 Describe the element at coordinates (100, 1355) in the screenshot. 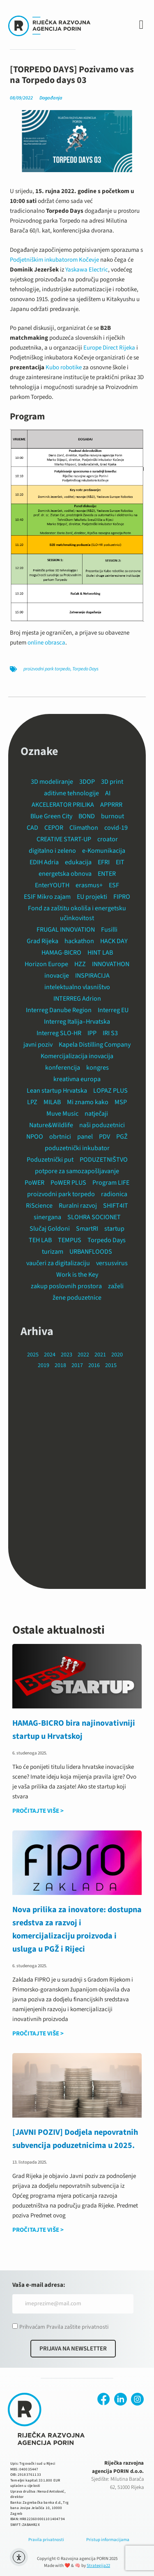

I see `2021` at that location.